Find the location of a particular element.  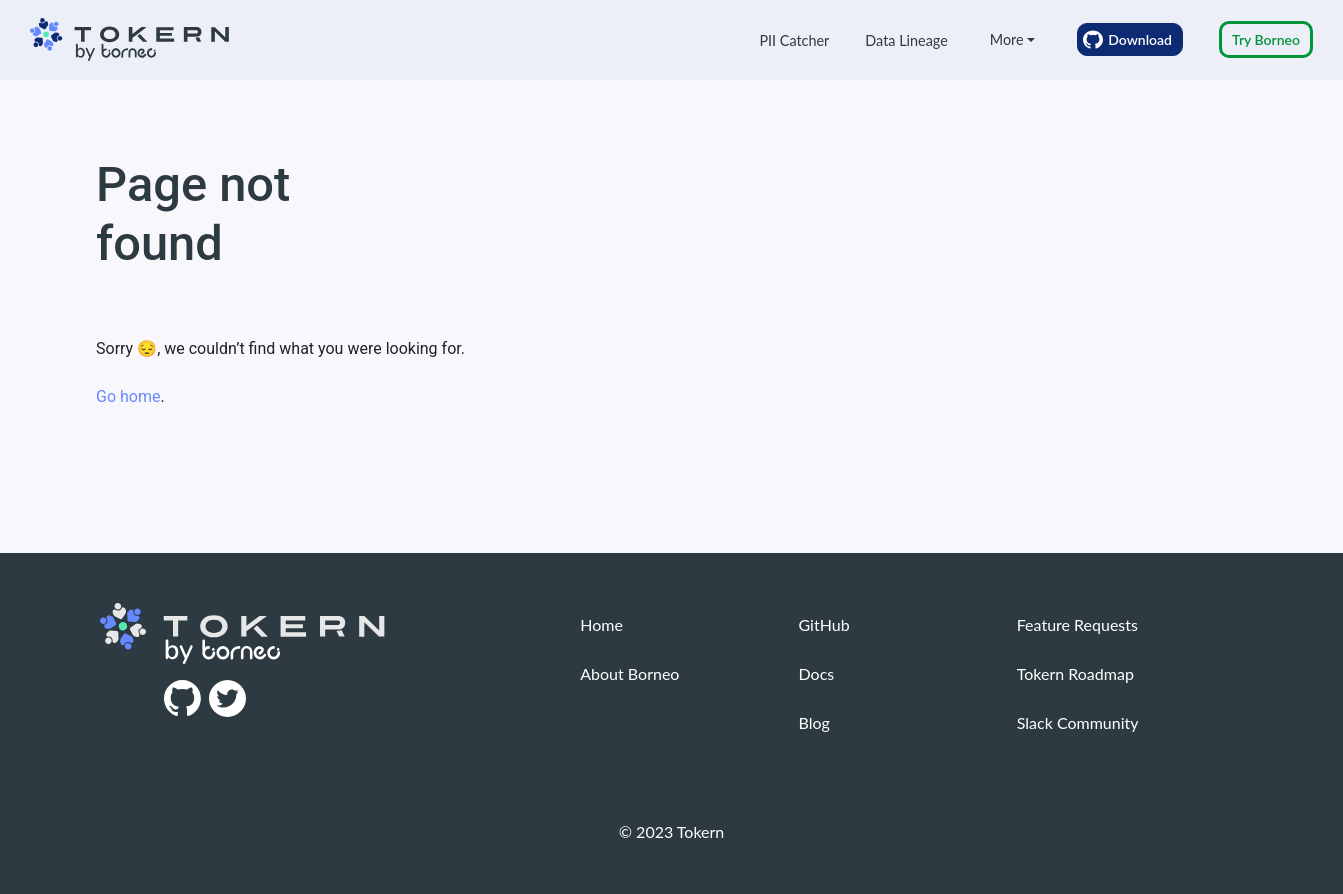

Tokern Roadmap is located at coordinates (1075, 673).